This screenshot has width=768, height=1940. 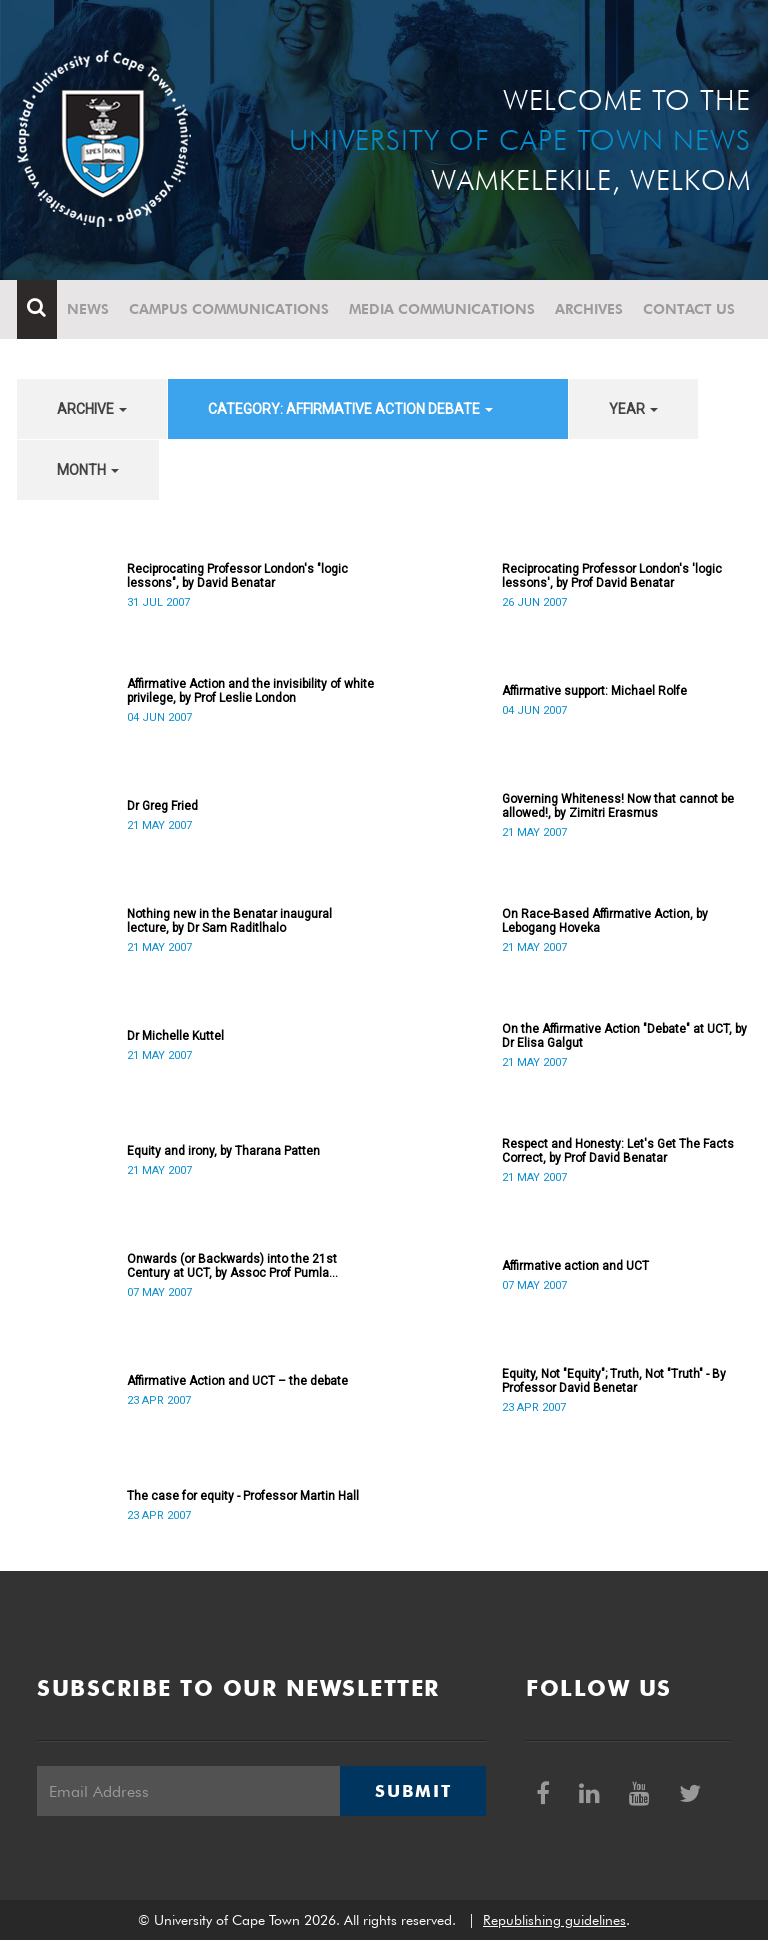 I want to click on Republishing guidelines, so click(x=554, y=1920).